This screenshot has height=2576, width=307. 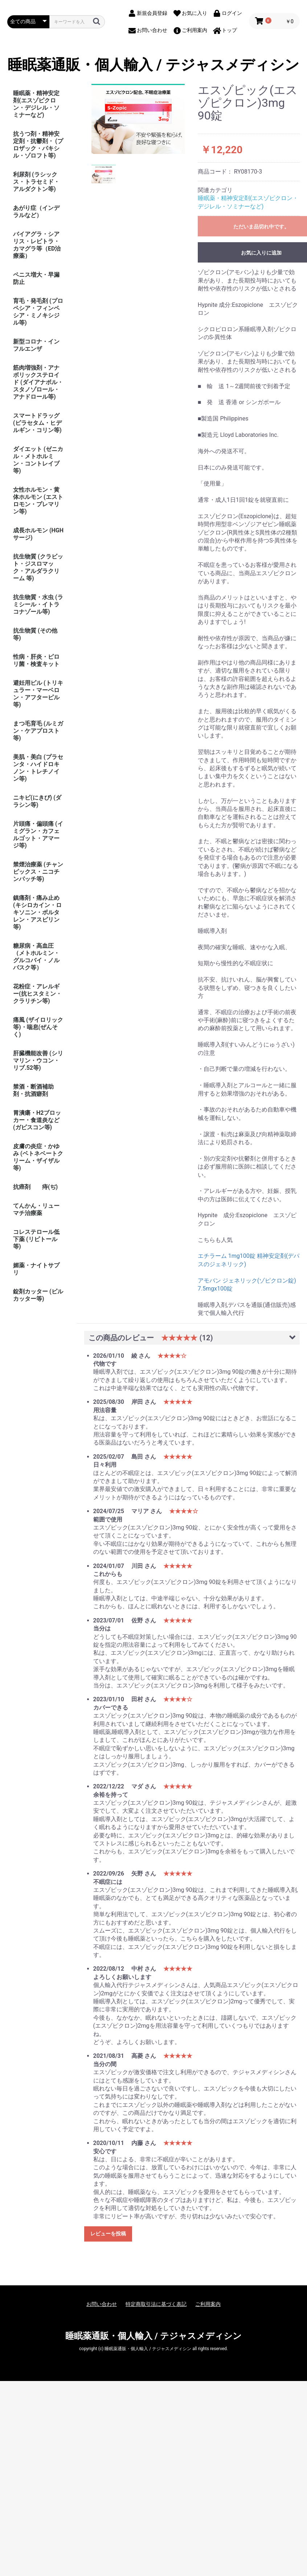 I want to click on 特定商取引法に基づく表記, so click(x=156, y=2304).